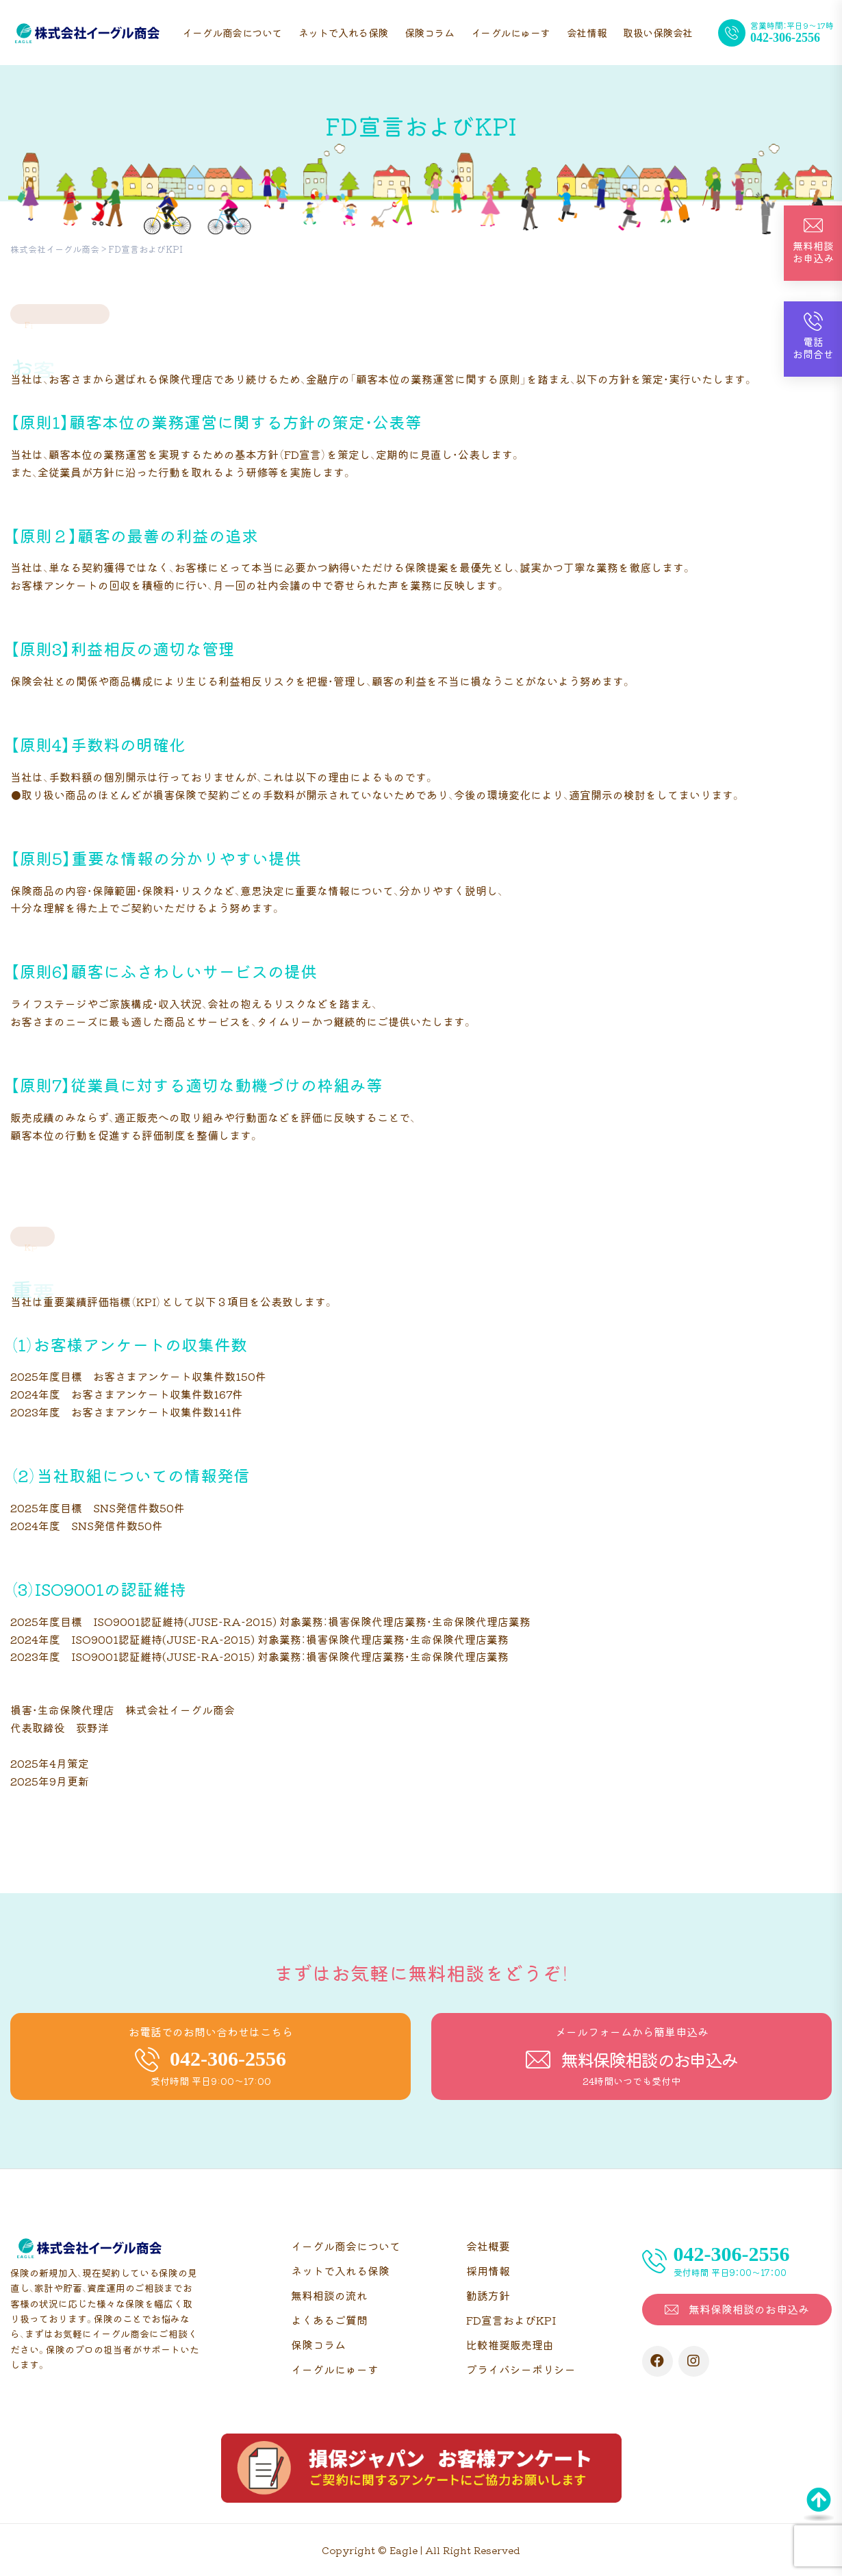 This screenshot has height=2576, width=842. I want to click on 無料相談お申込み, so click(813, 251).